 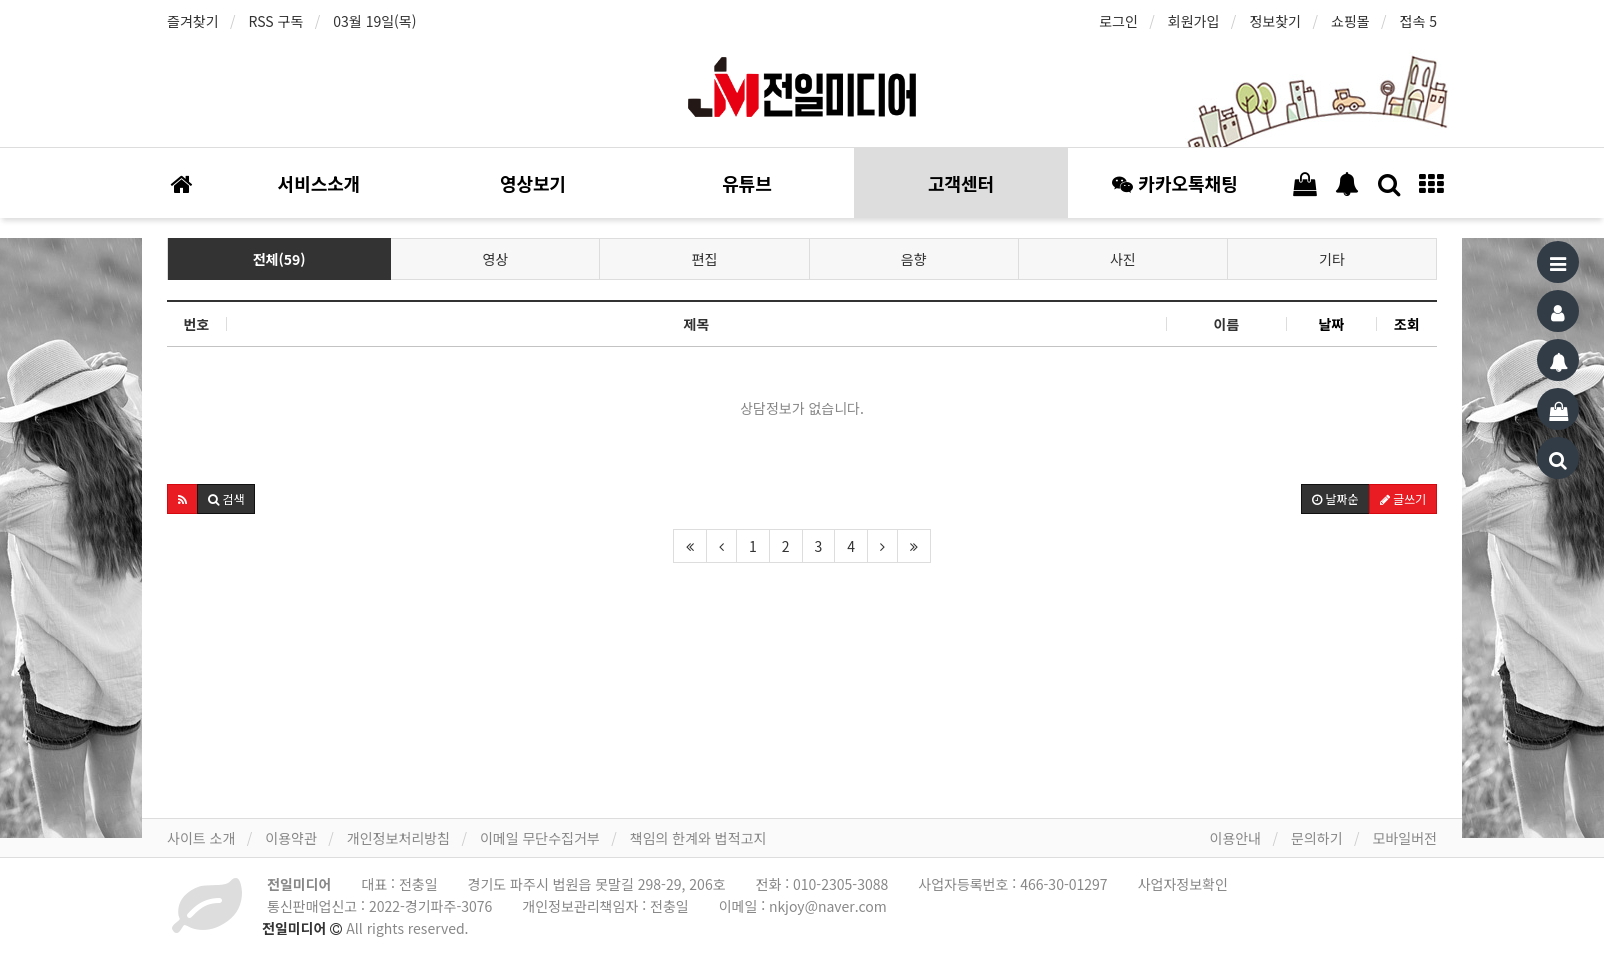 I want to click on 유튜브, so click(x=747, y=183).